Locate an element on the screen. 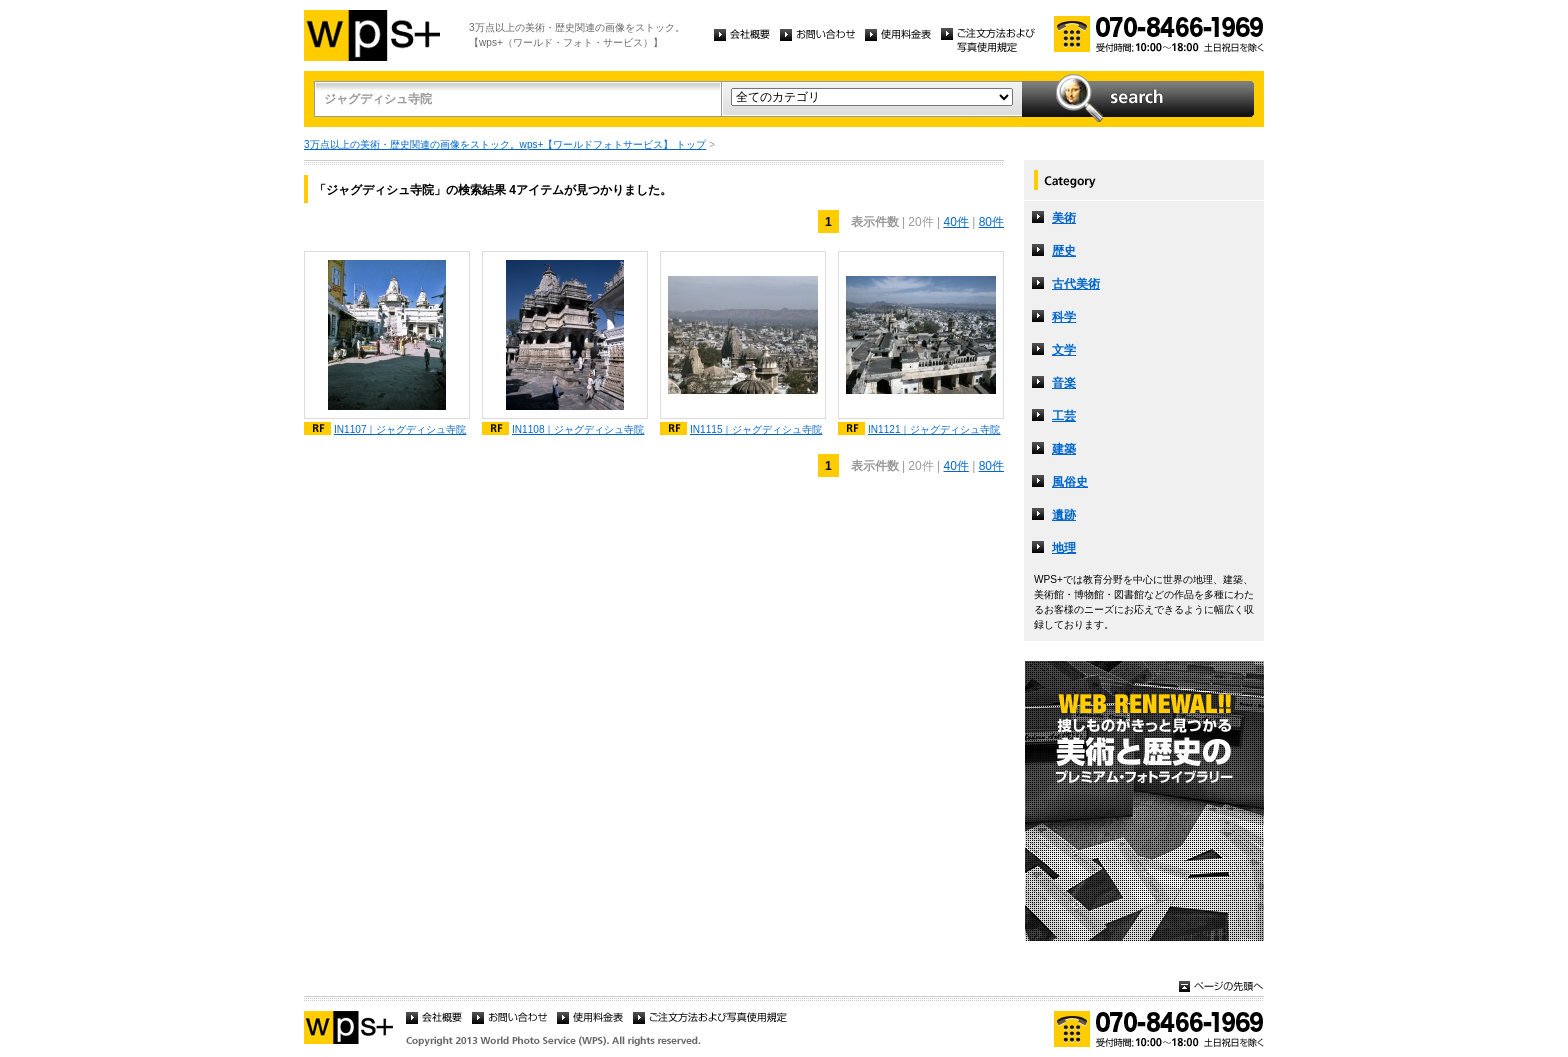 Image resolution: width=1568 pixels, height=1057 pixels. 風俗史 is located at coordinates (1070, 482).